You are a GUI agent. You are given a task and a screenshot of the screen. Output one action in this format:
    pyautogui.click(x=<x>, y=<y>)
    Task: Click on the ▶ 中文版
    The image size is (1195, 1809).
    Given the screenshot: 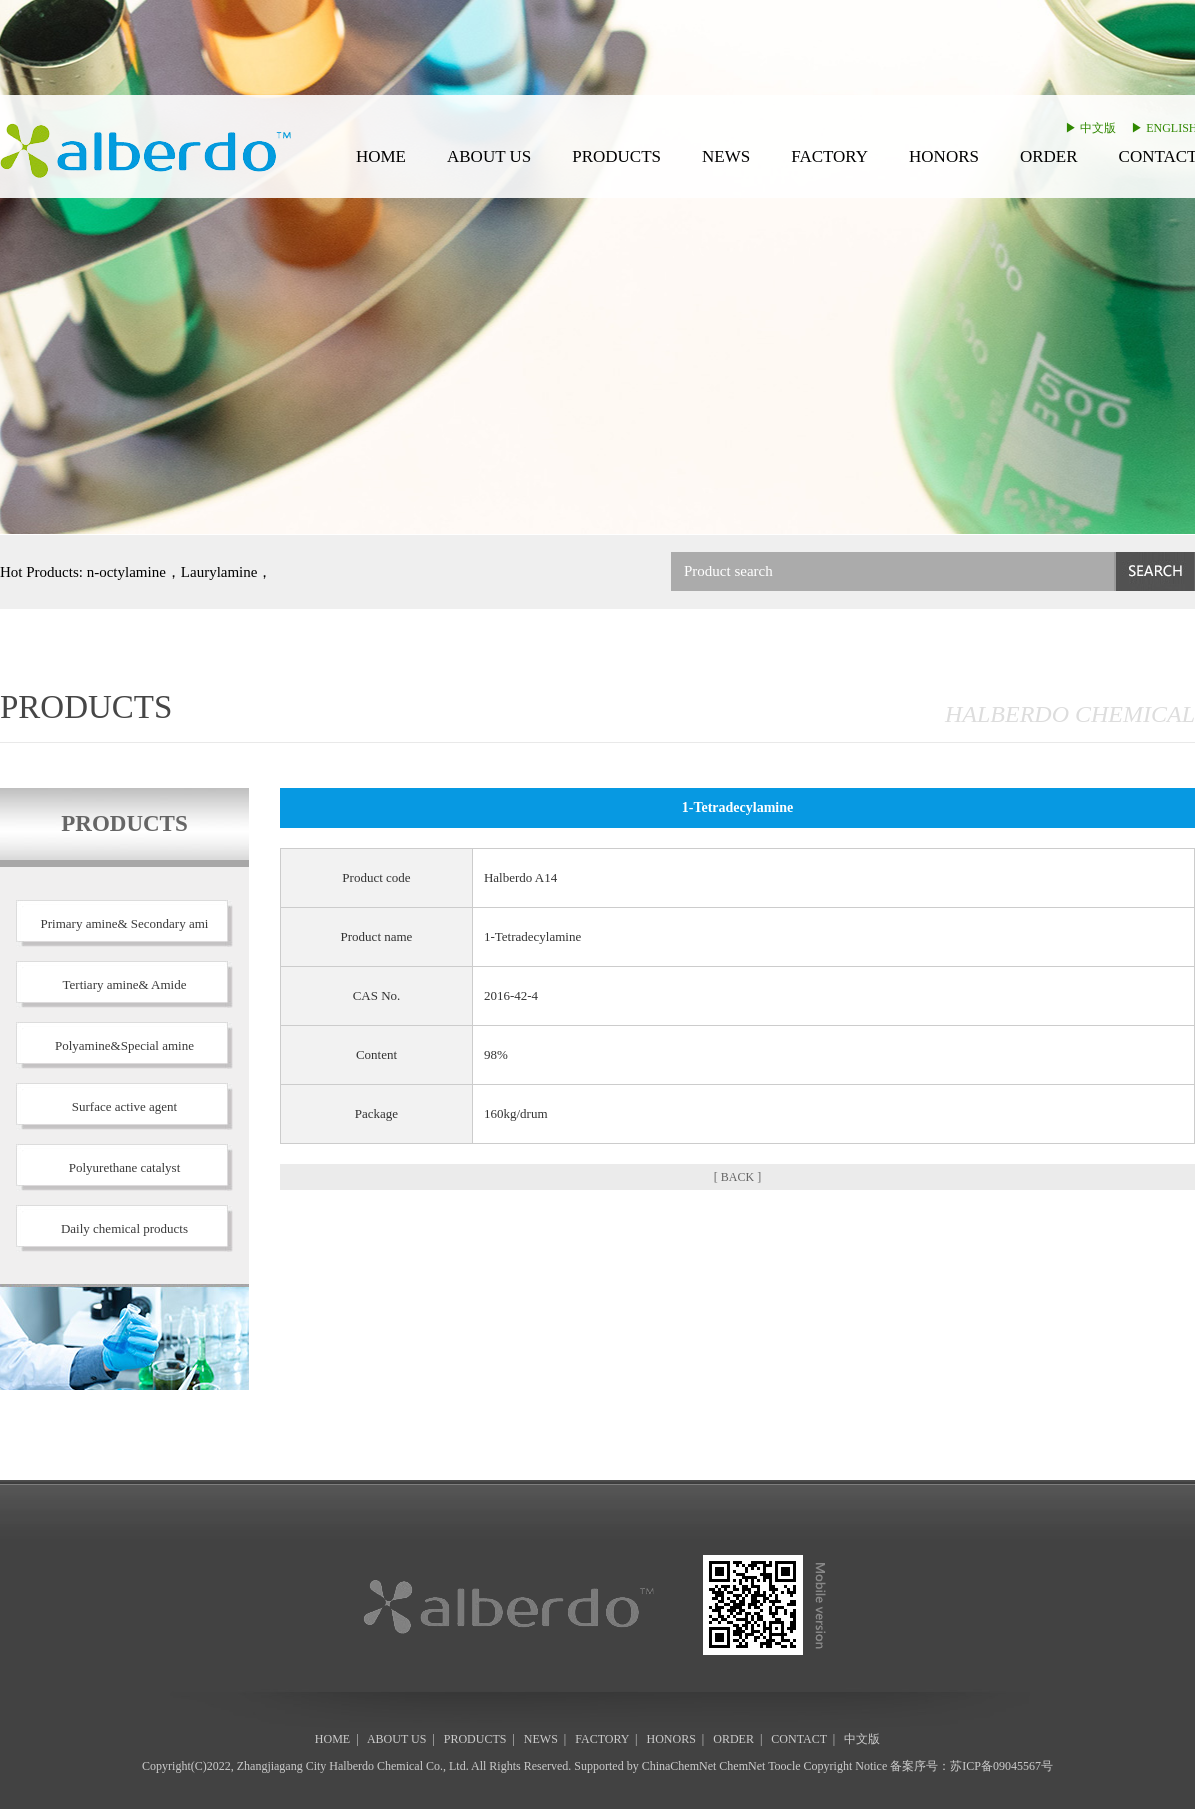 What is the action you would take?
    pyautogui.click(x=1090, y=128)
    